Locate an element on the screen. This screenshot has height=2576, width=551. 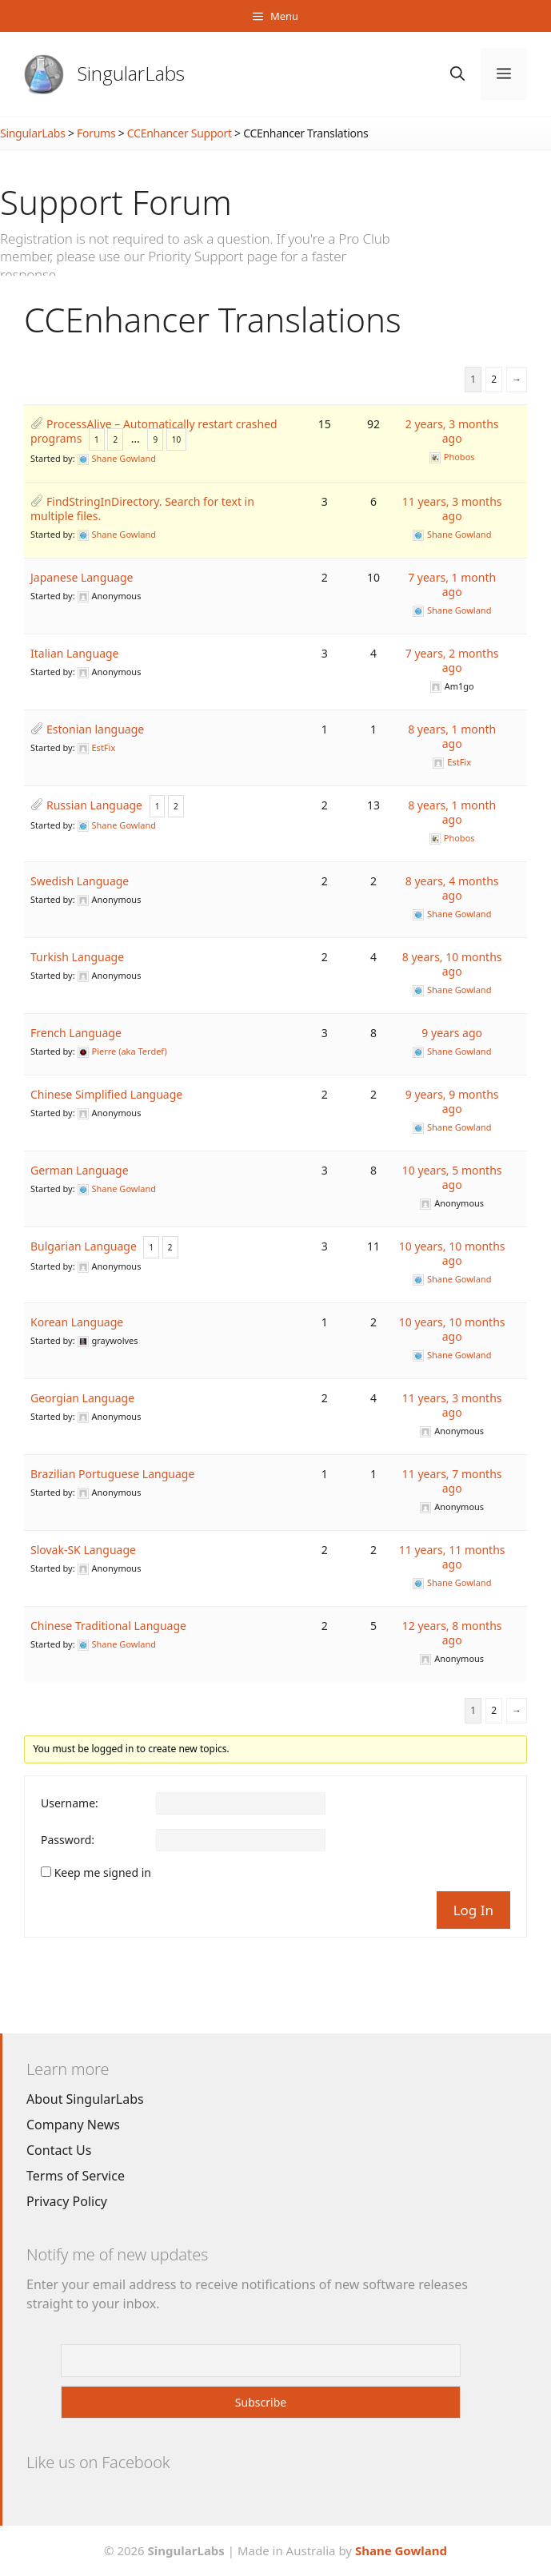
[Open Search Bar] is located at coordinates (457, 74).